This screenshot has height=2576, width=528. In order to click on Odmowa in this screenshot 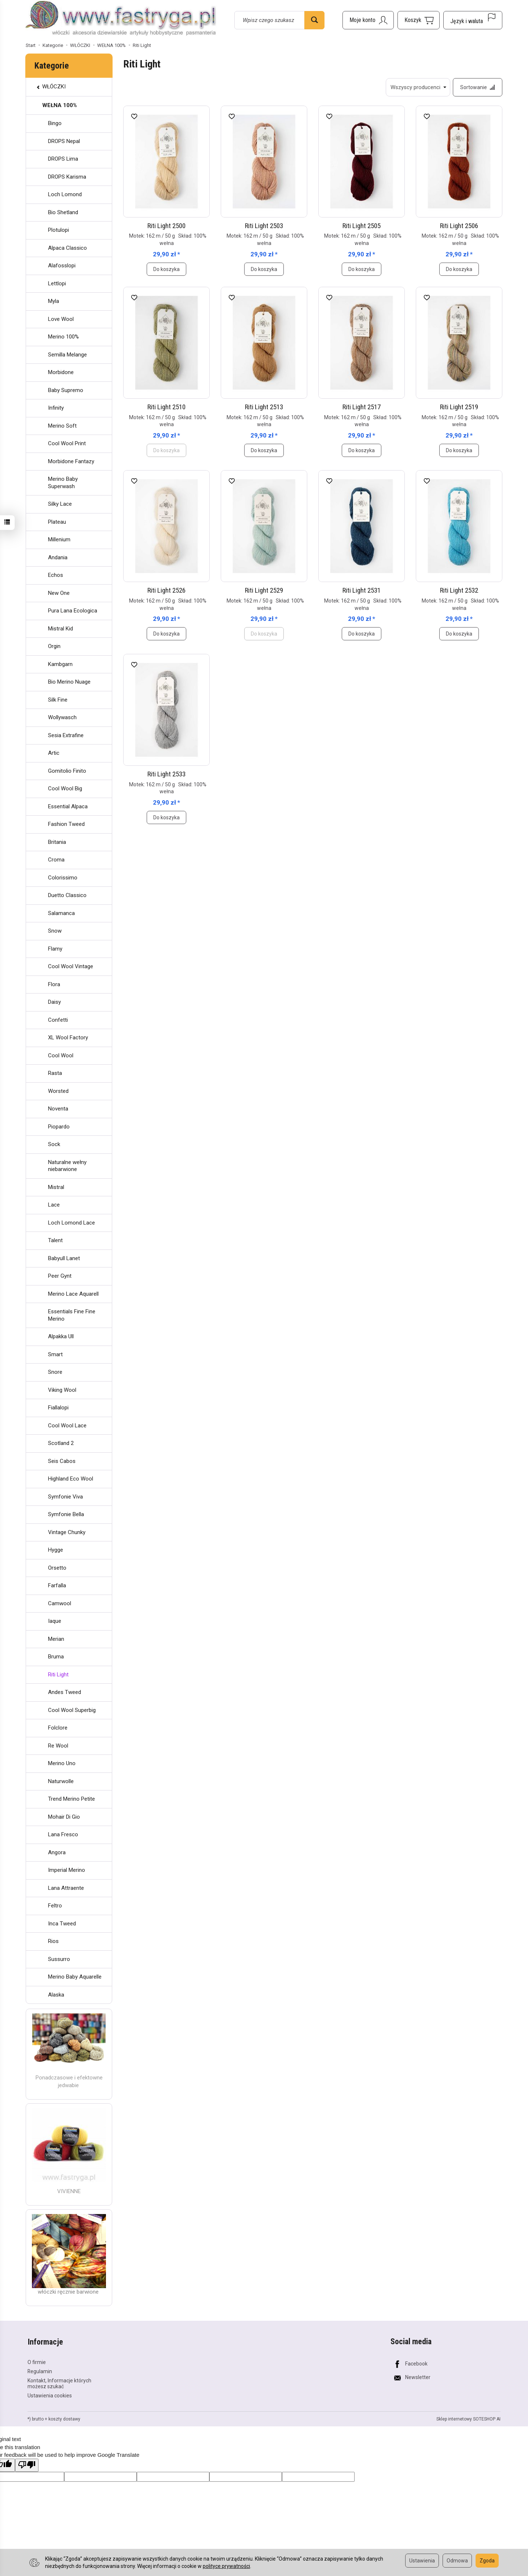, I will do `click(457, 2561)`.